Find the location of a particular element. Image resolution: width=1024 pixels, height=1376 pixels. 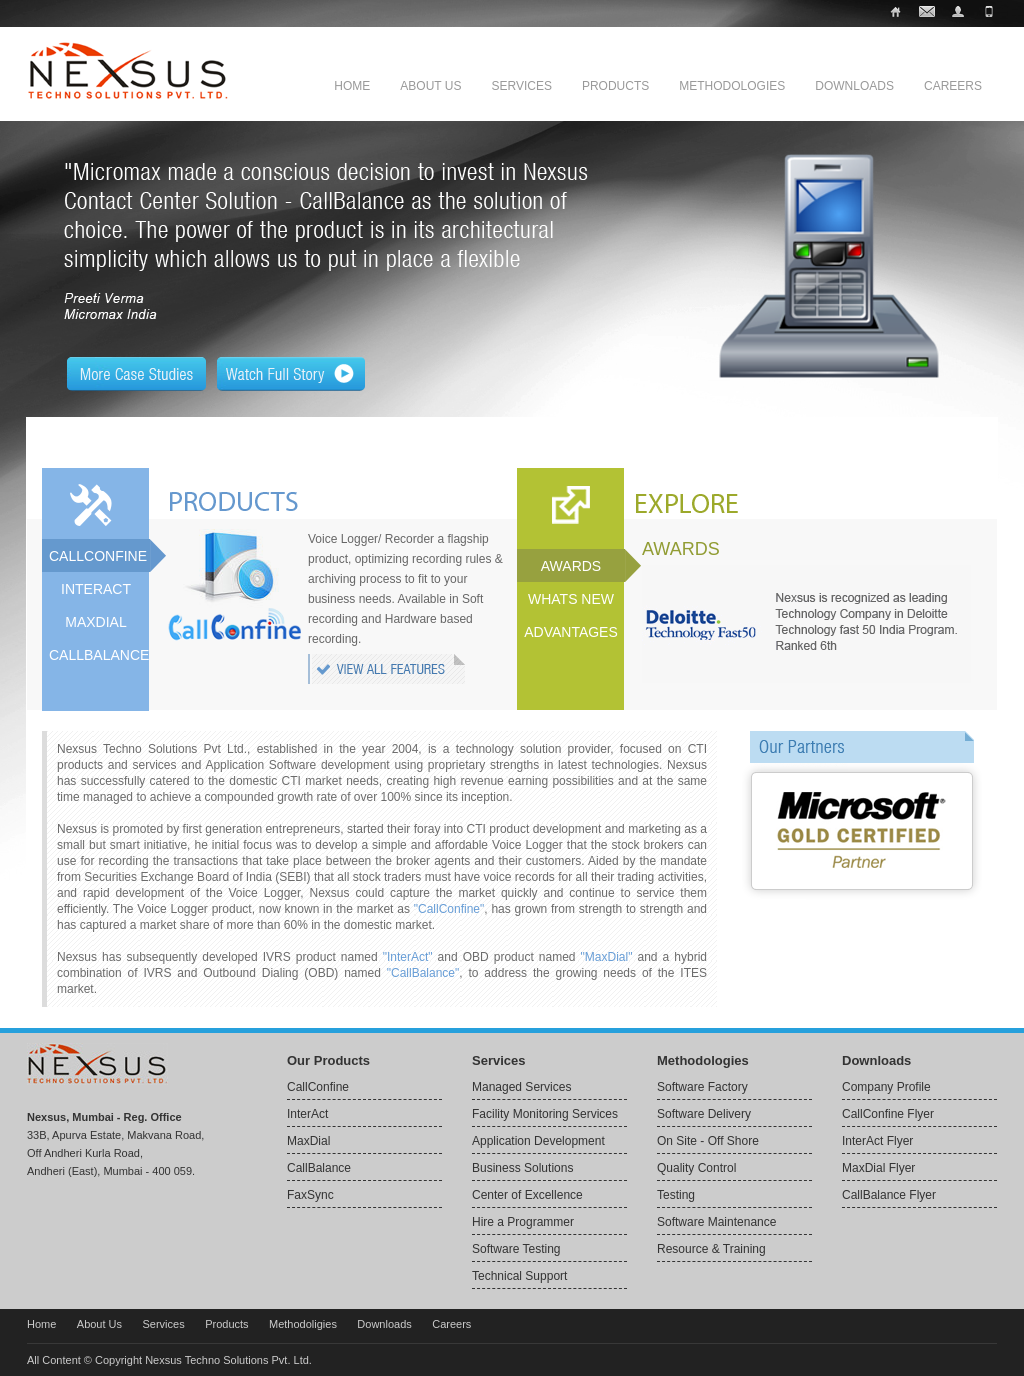

Home is located at coordinates (352, 86).